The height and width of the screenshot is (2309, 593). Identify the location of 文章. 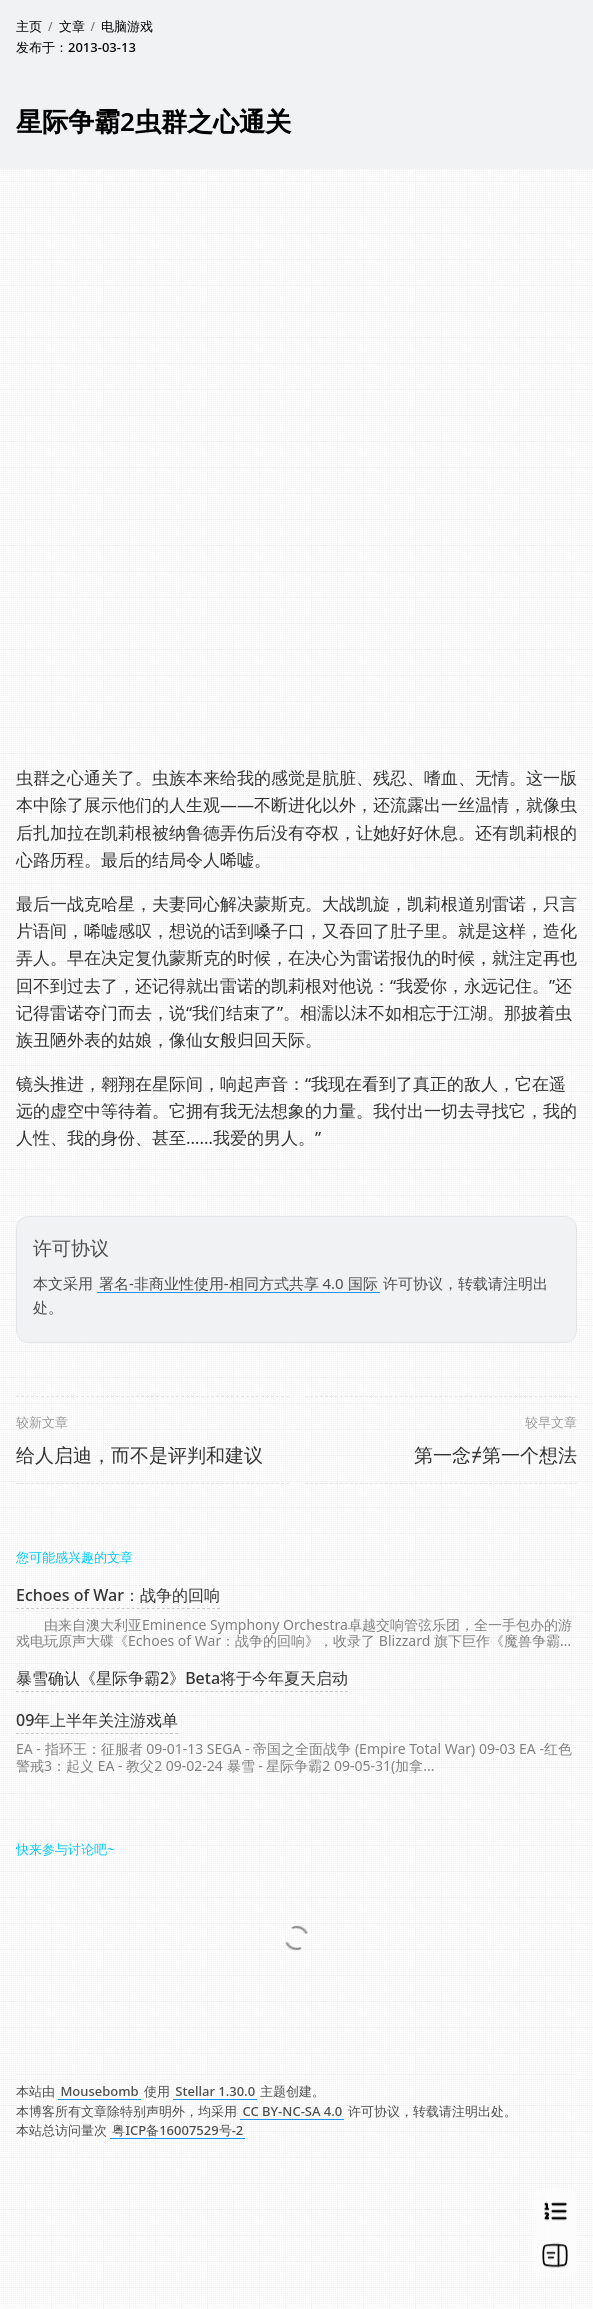
(72, 26).